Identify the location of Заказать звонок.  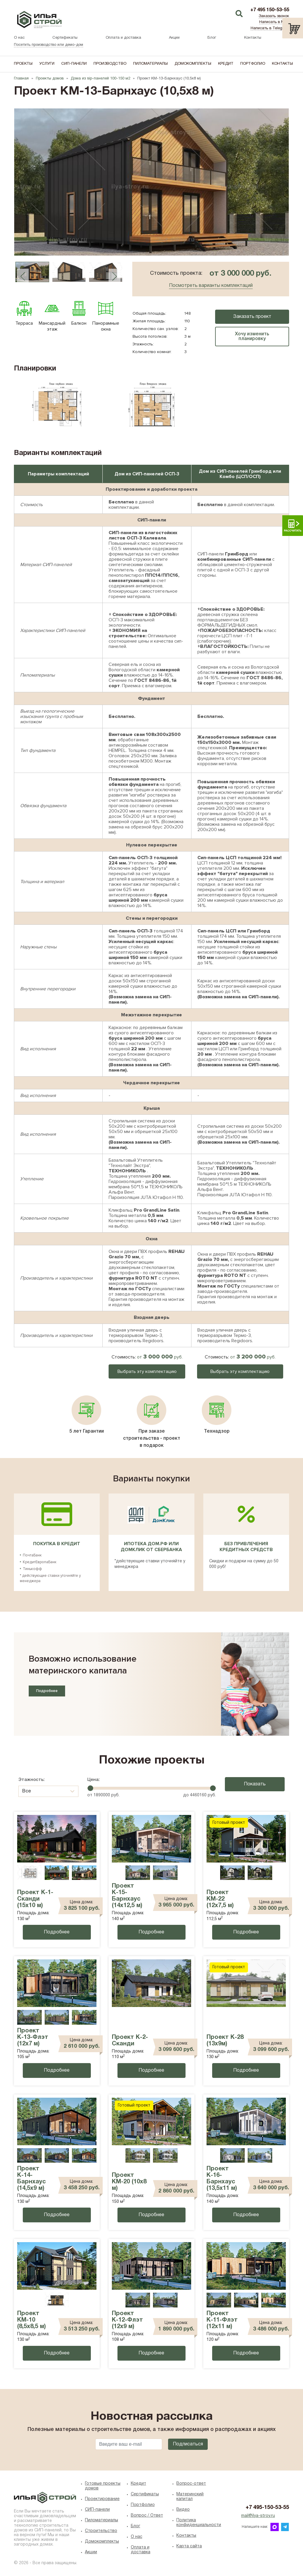
(274, 16).